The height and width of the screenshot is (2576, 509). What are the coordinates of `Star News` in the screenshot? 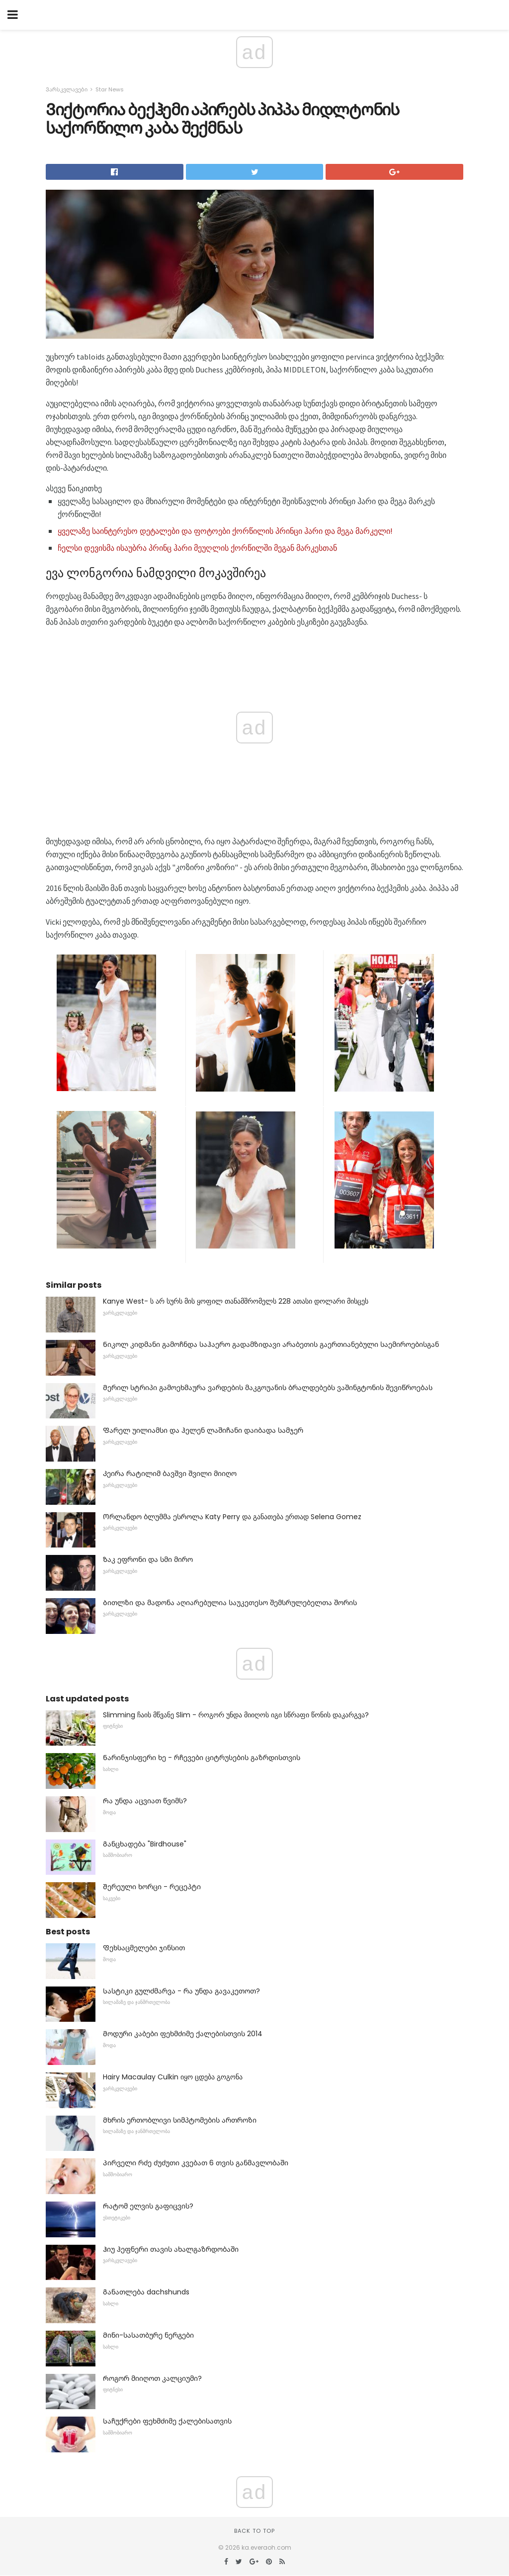 It's located at (109, 89).